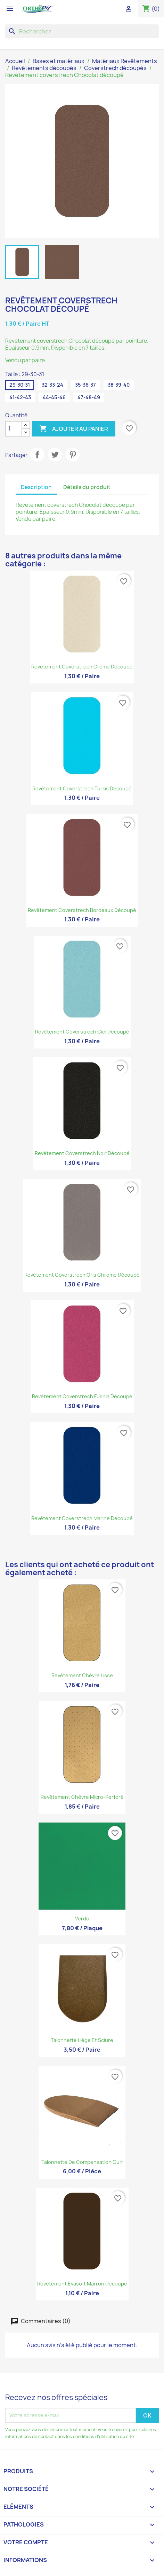 This screenshot has height=2576, width=164. I want to click on Revêtement coverstrech Crème découpé, so click(82, 666).